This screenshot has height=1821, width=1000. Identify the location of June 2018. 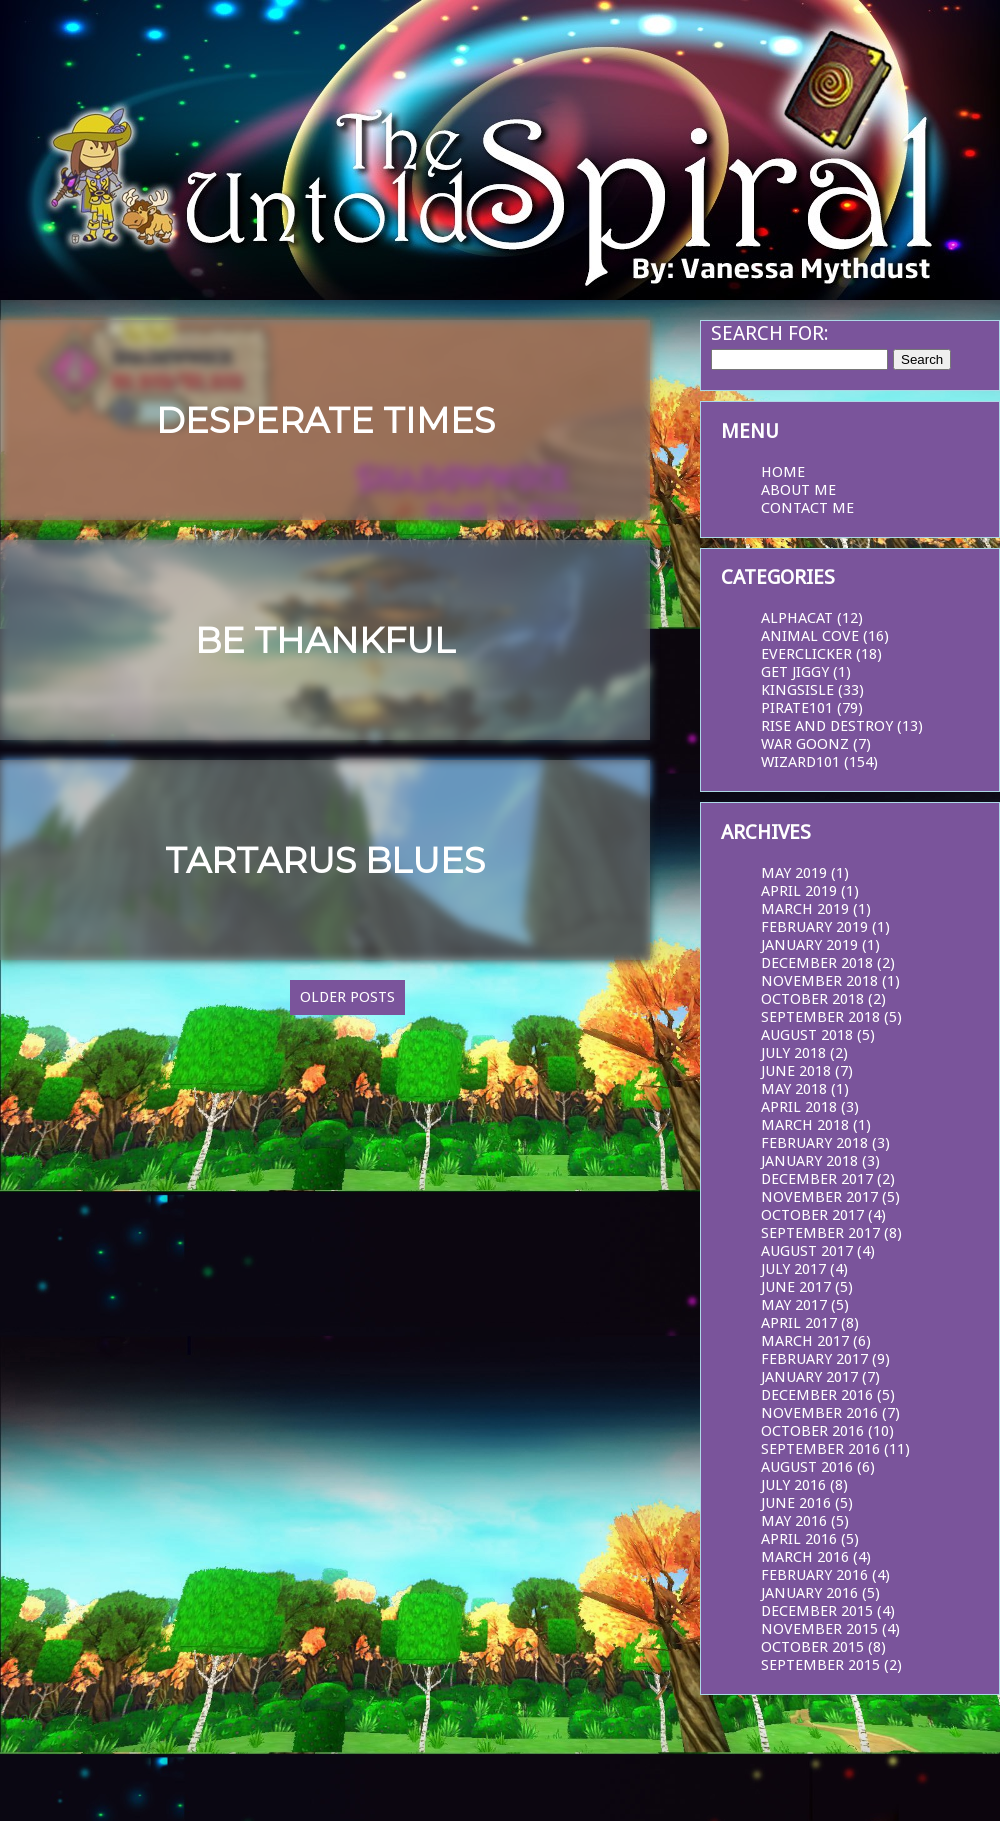
(796, 1071).